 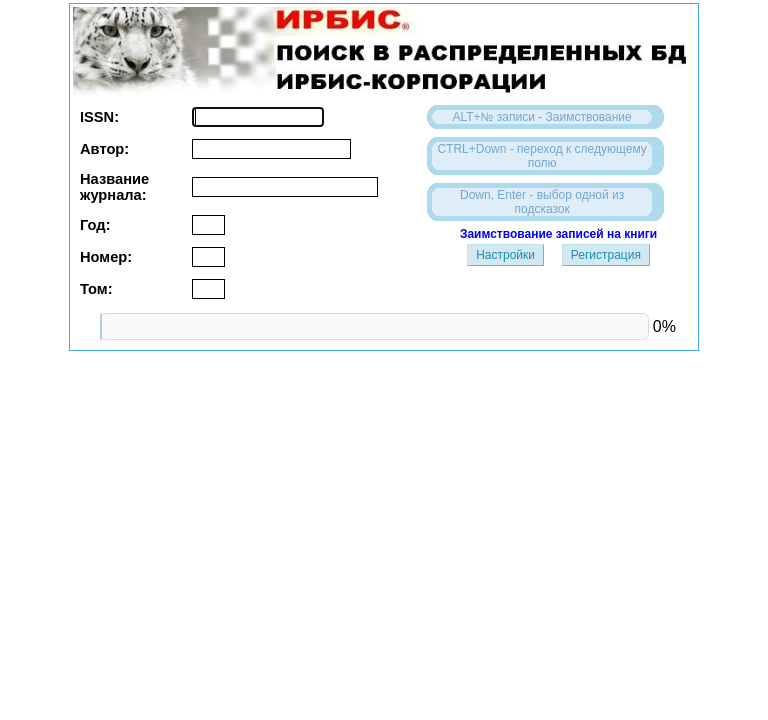 I want to click on [textbox], so click(x=258, y=117).